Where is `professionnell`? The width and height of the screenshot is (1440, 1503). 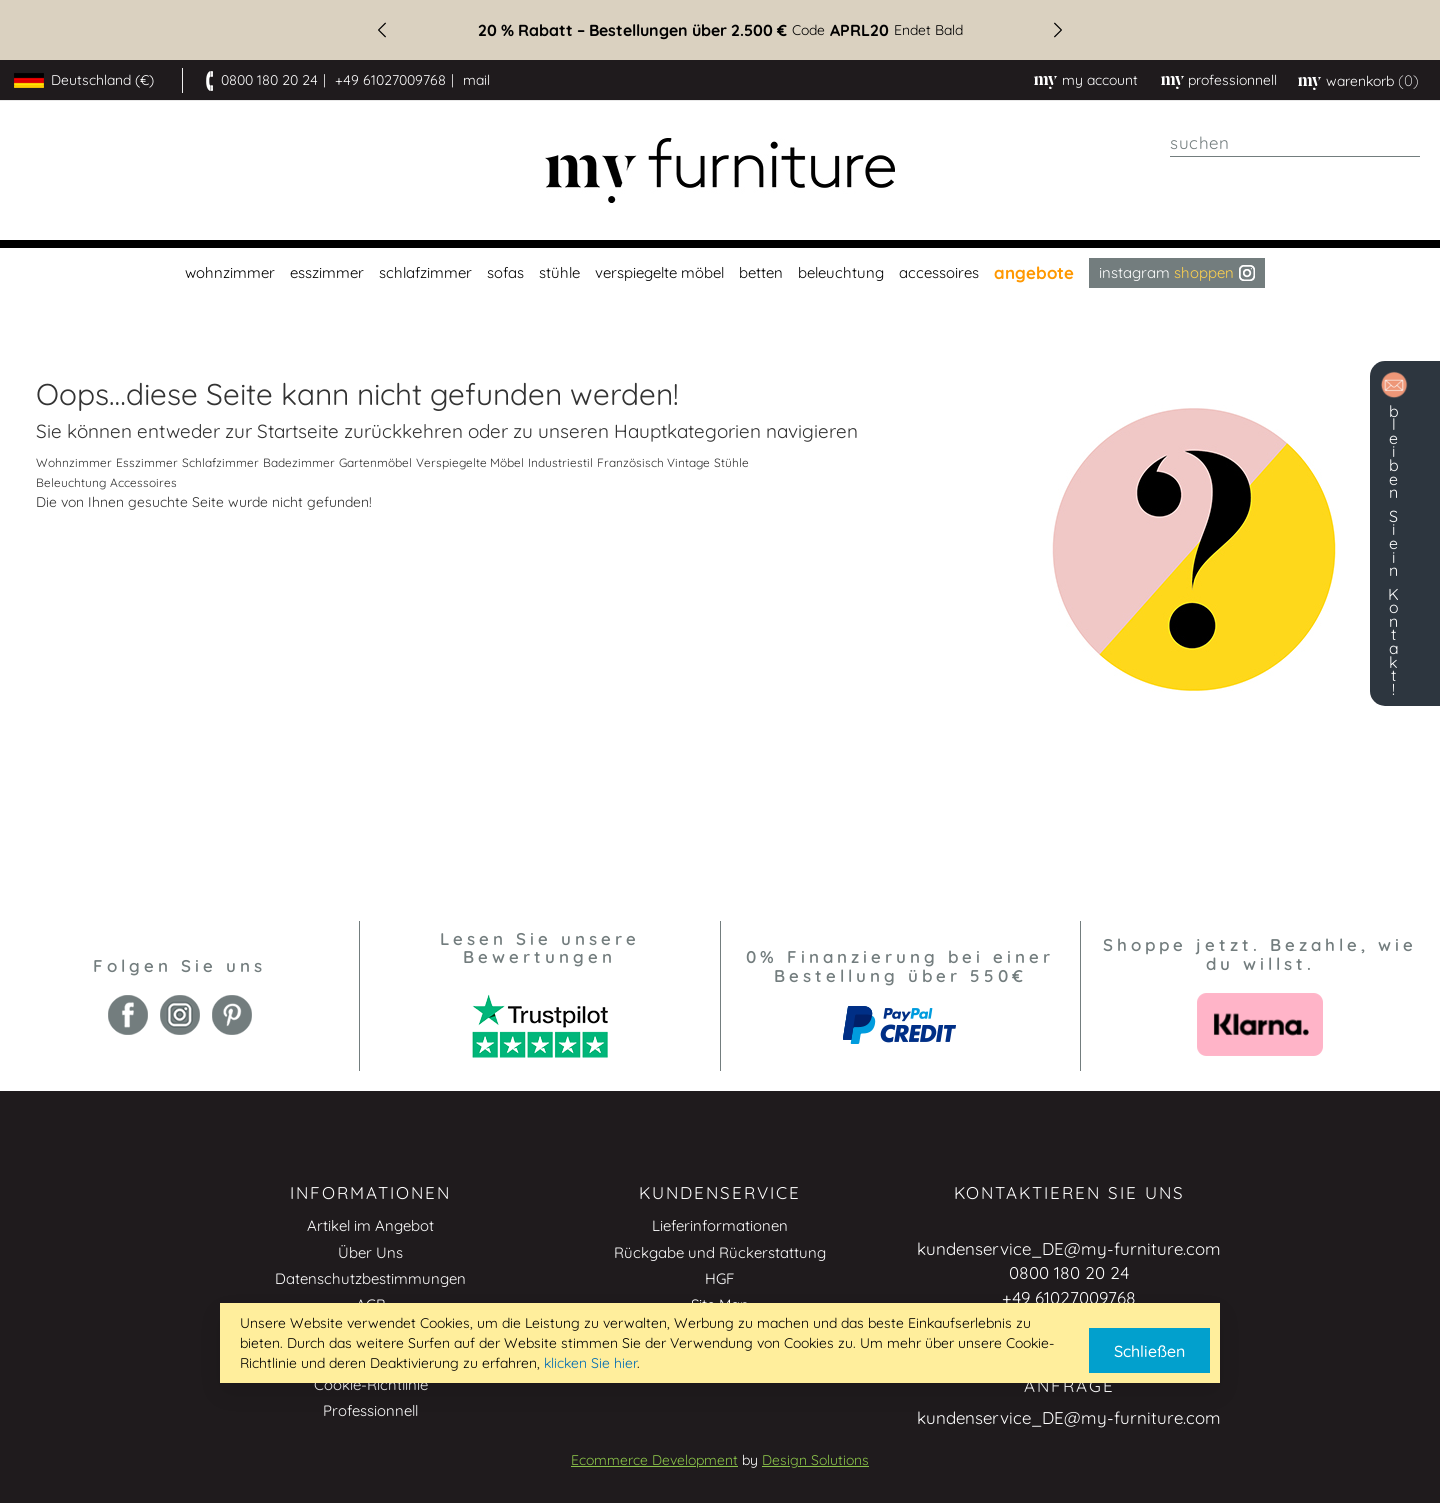 professionnell is located at coordinates (1232, 80).